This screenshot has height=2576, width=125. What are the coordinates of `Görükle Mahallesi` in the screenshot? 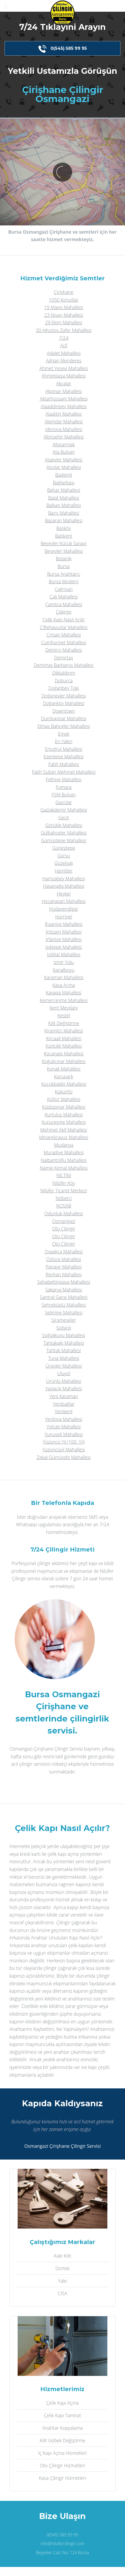 It's located at (63, 825).